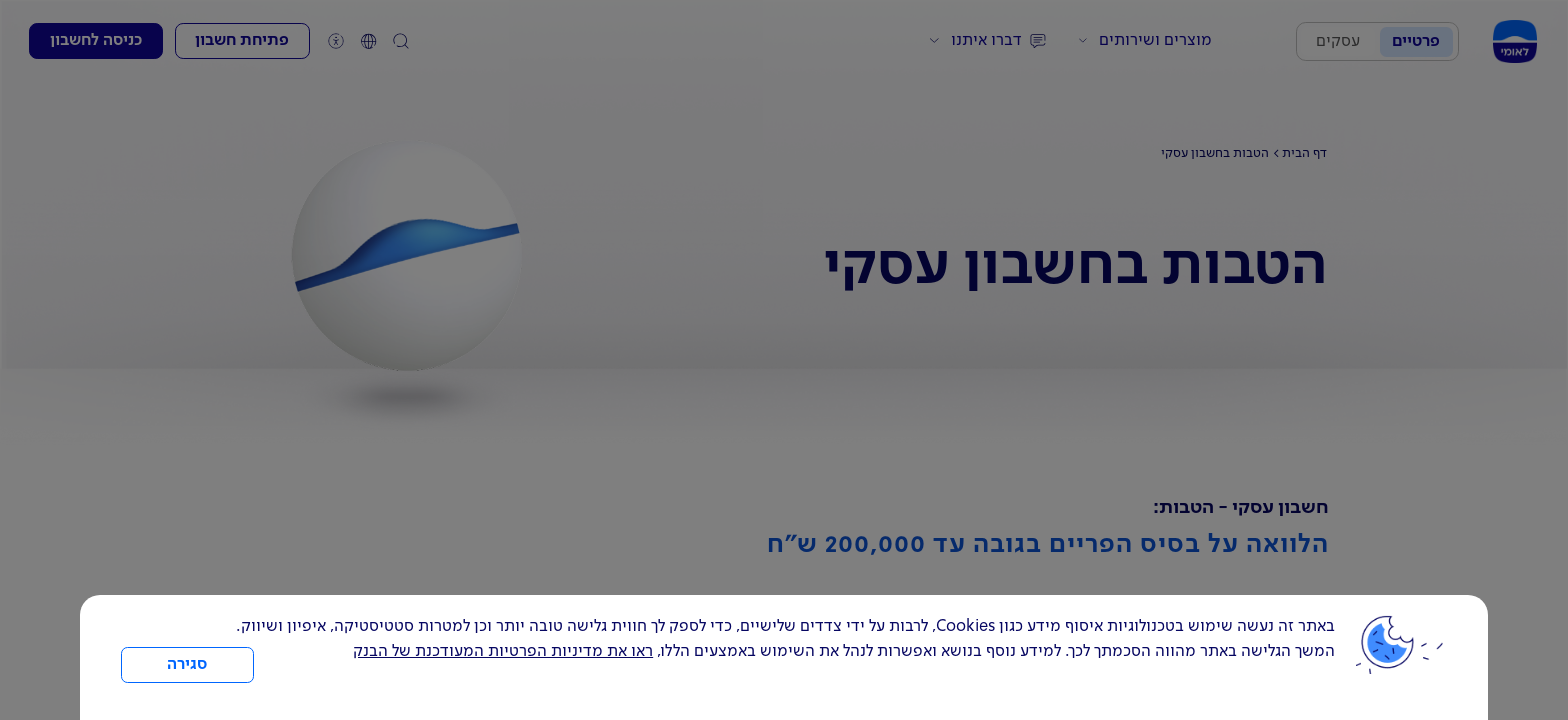 This screenshot has width=1568, height=720. Describe the element at coordinates (503, 652) in the screenshot. I see `ראו את מדיניות הפרטיות המעודכנת של הבנק [לחץ למידע על cookies ועל מדיניות הפרטיות המעודכנת]` at that location.